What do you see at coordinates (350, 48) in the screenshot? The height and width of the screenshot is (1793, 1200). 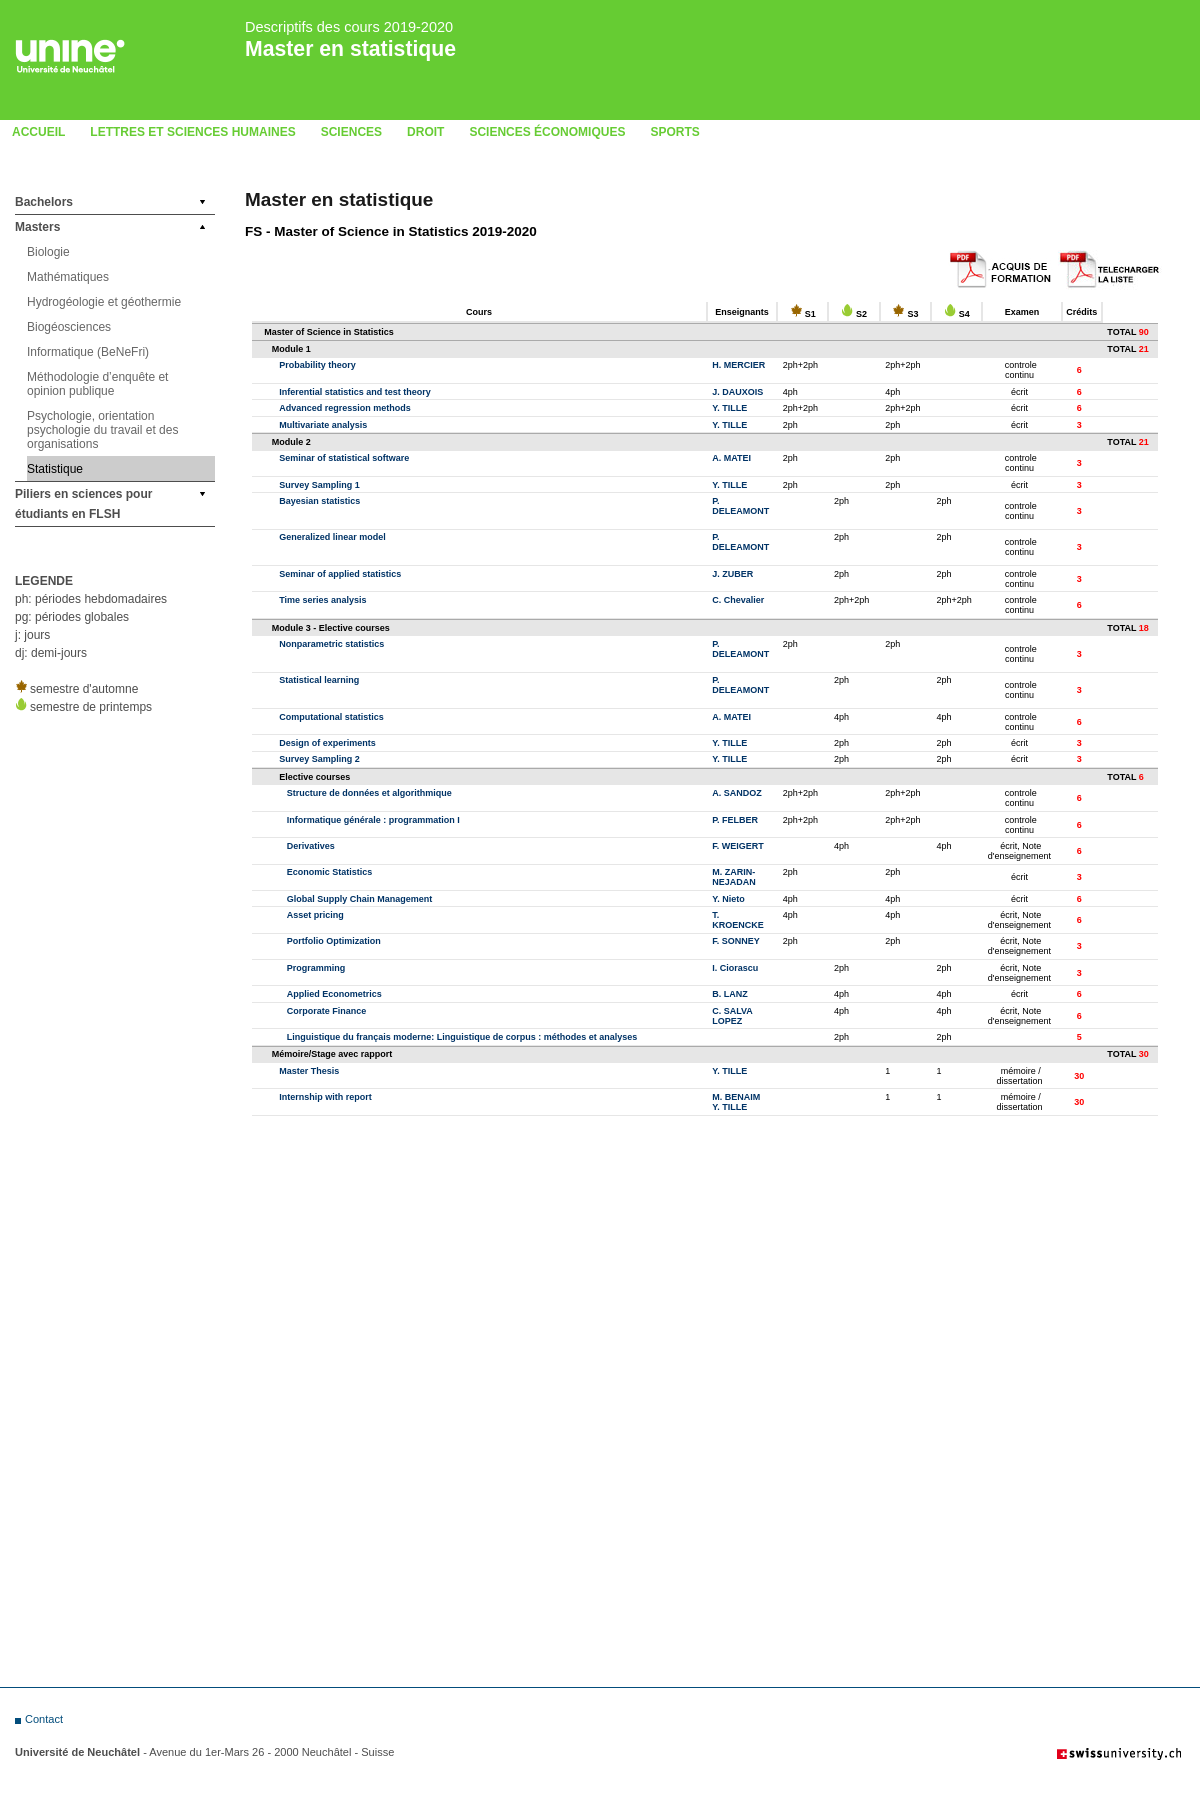 I see `Master en statistique` at bounding box center [350, 48].